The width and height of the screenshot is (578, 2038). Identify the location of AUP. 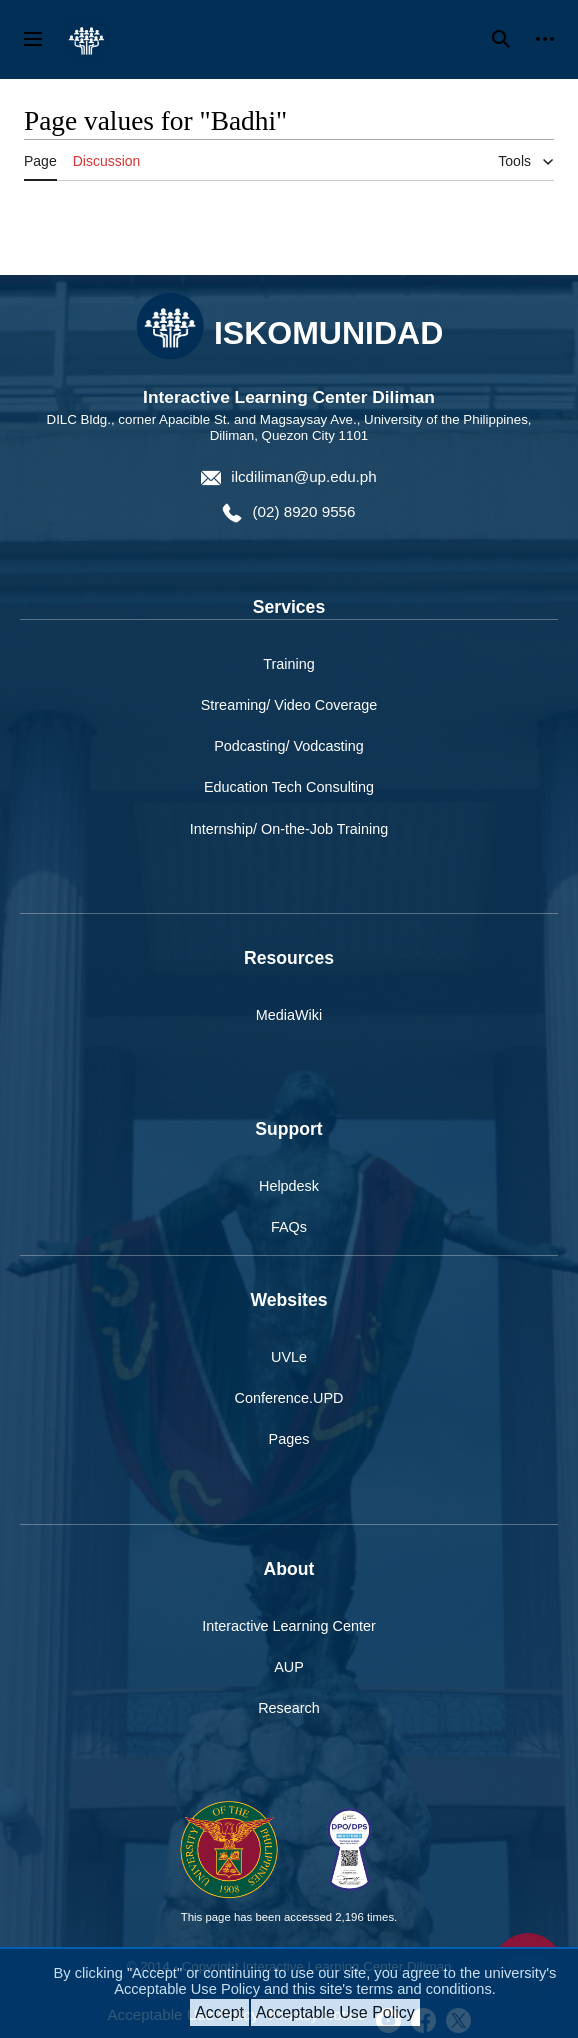
(289, 1667).